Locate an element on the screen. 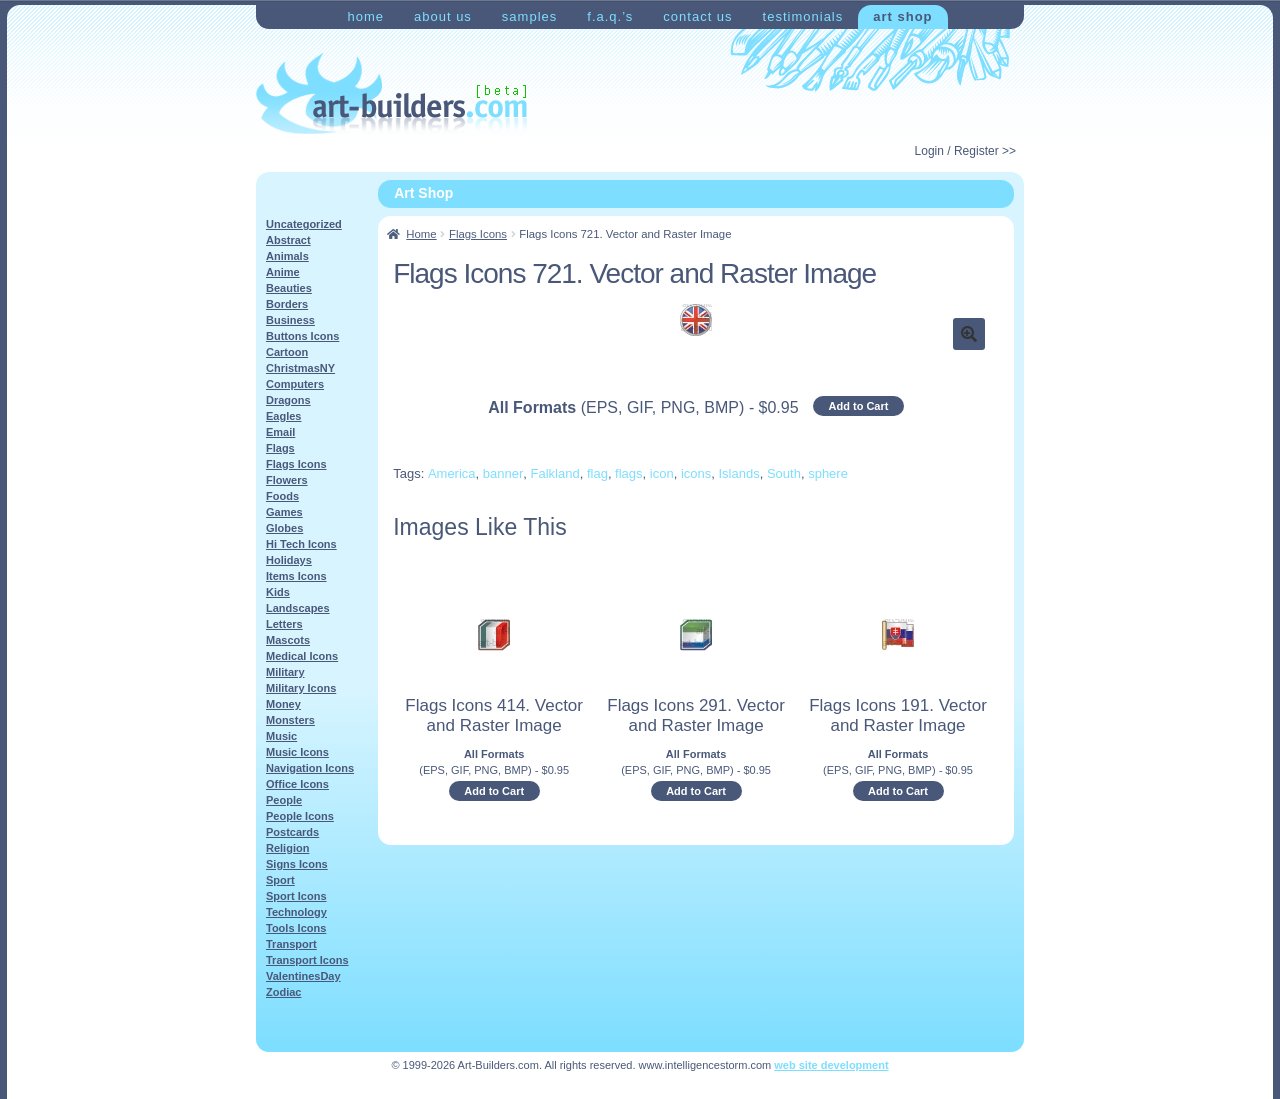 This screenshot has width=1280, height=1099. Flowers is located at coordinates (287, 480).